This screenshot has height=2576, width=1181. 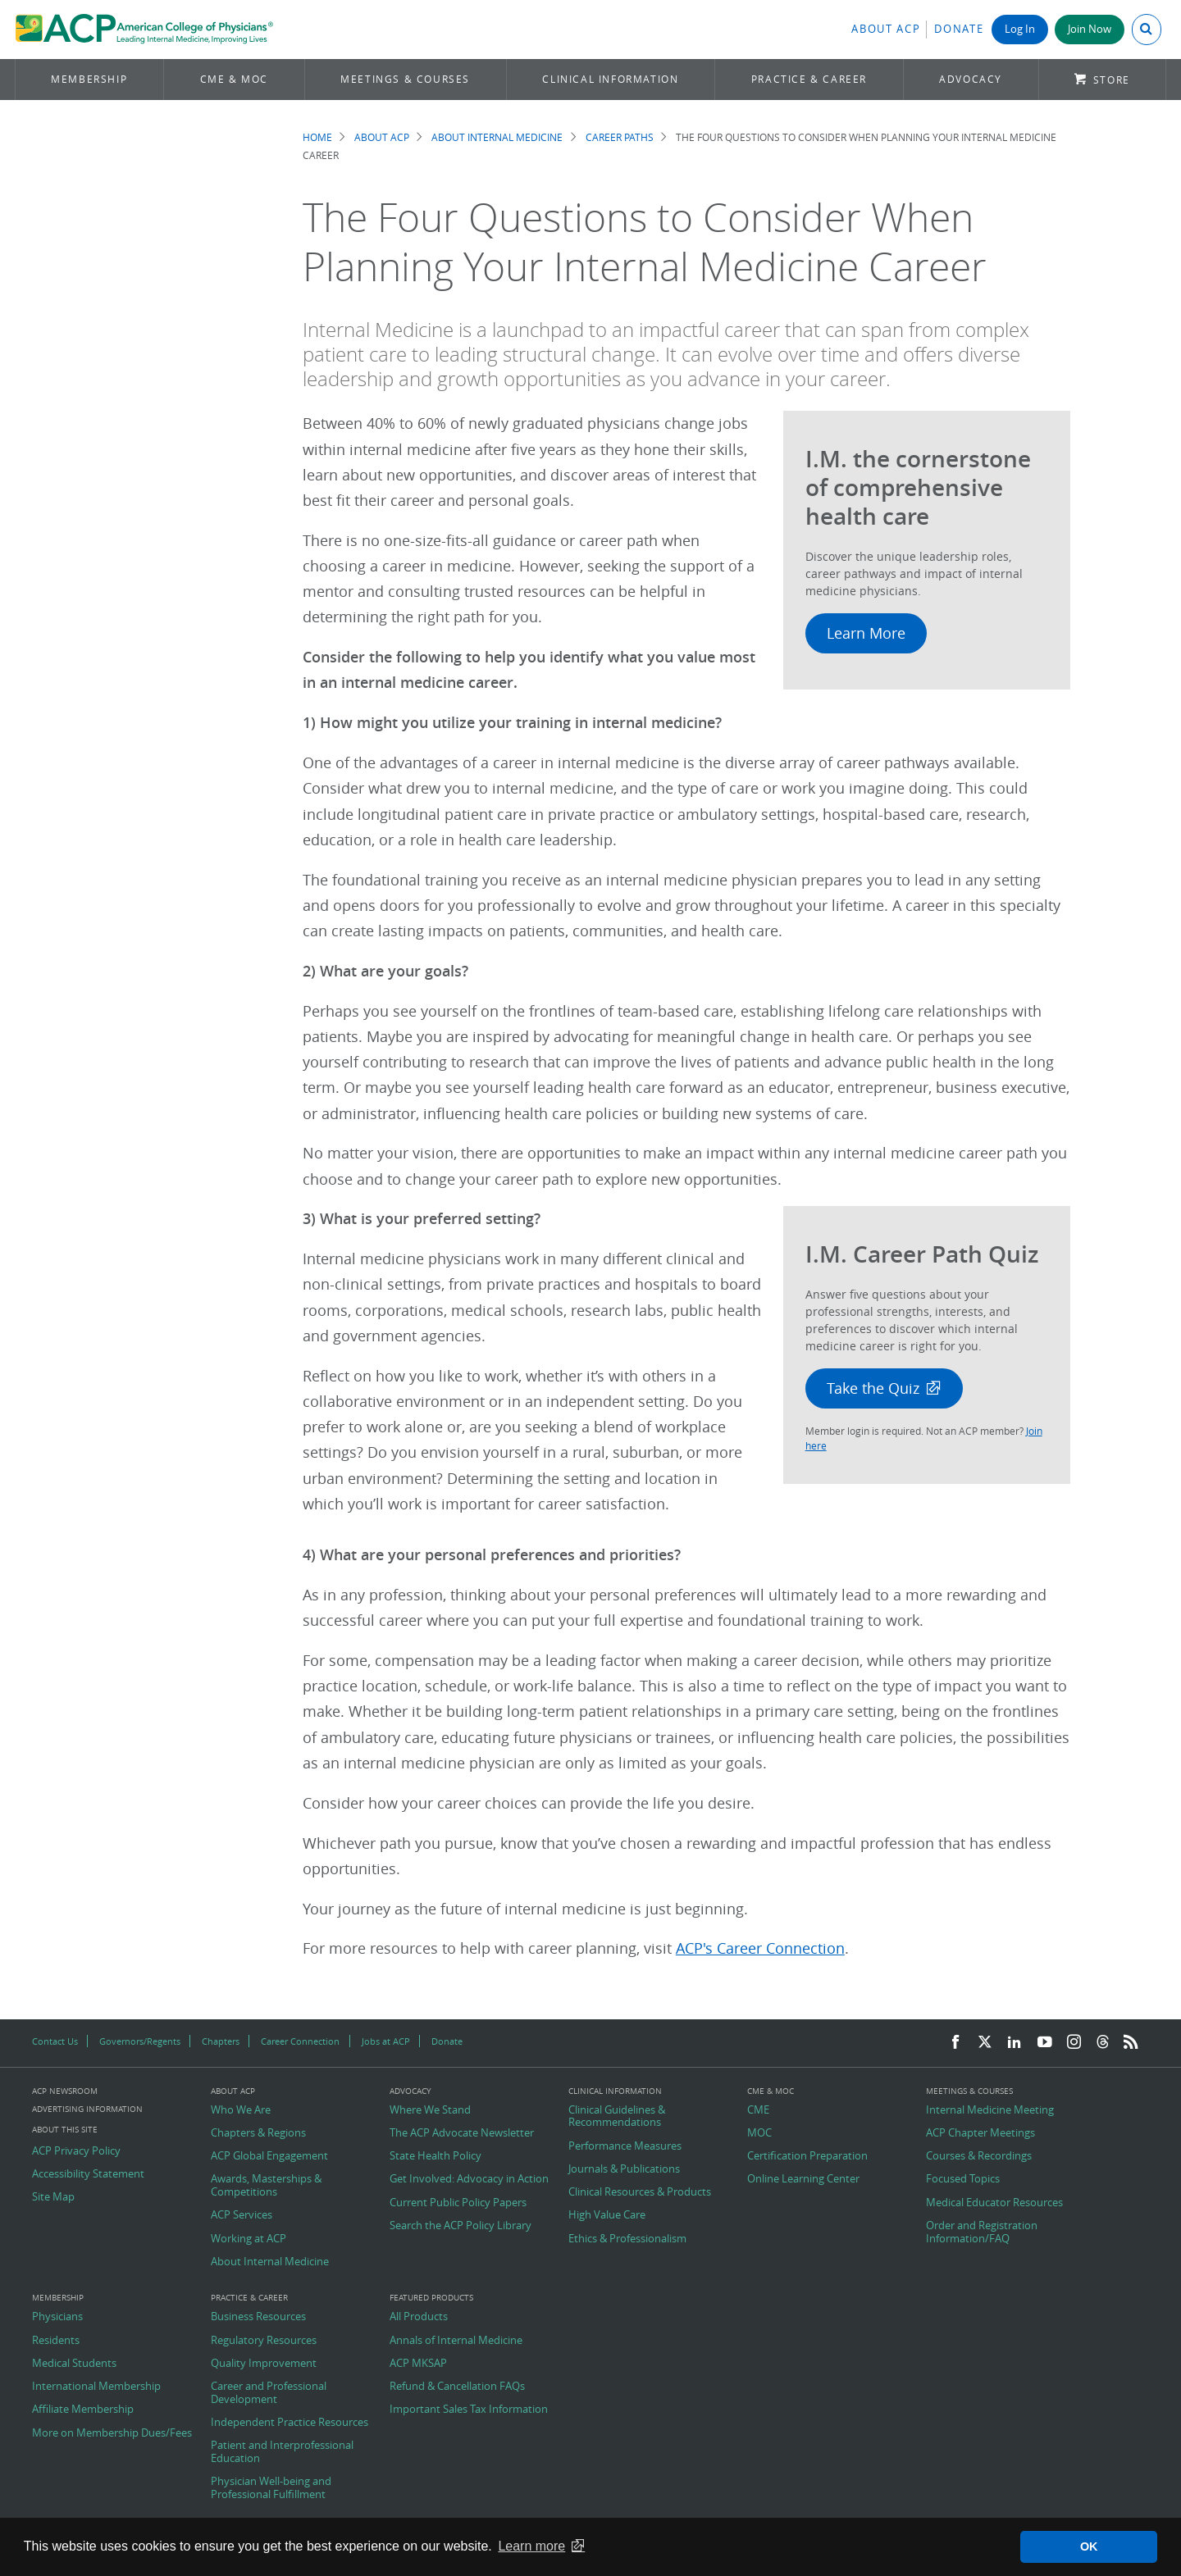 What do you see at coordinates (980, 2133) in the screenshot?
I see `ACP Chapter Meetings` at bounding box center [980, 2133].